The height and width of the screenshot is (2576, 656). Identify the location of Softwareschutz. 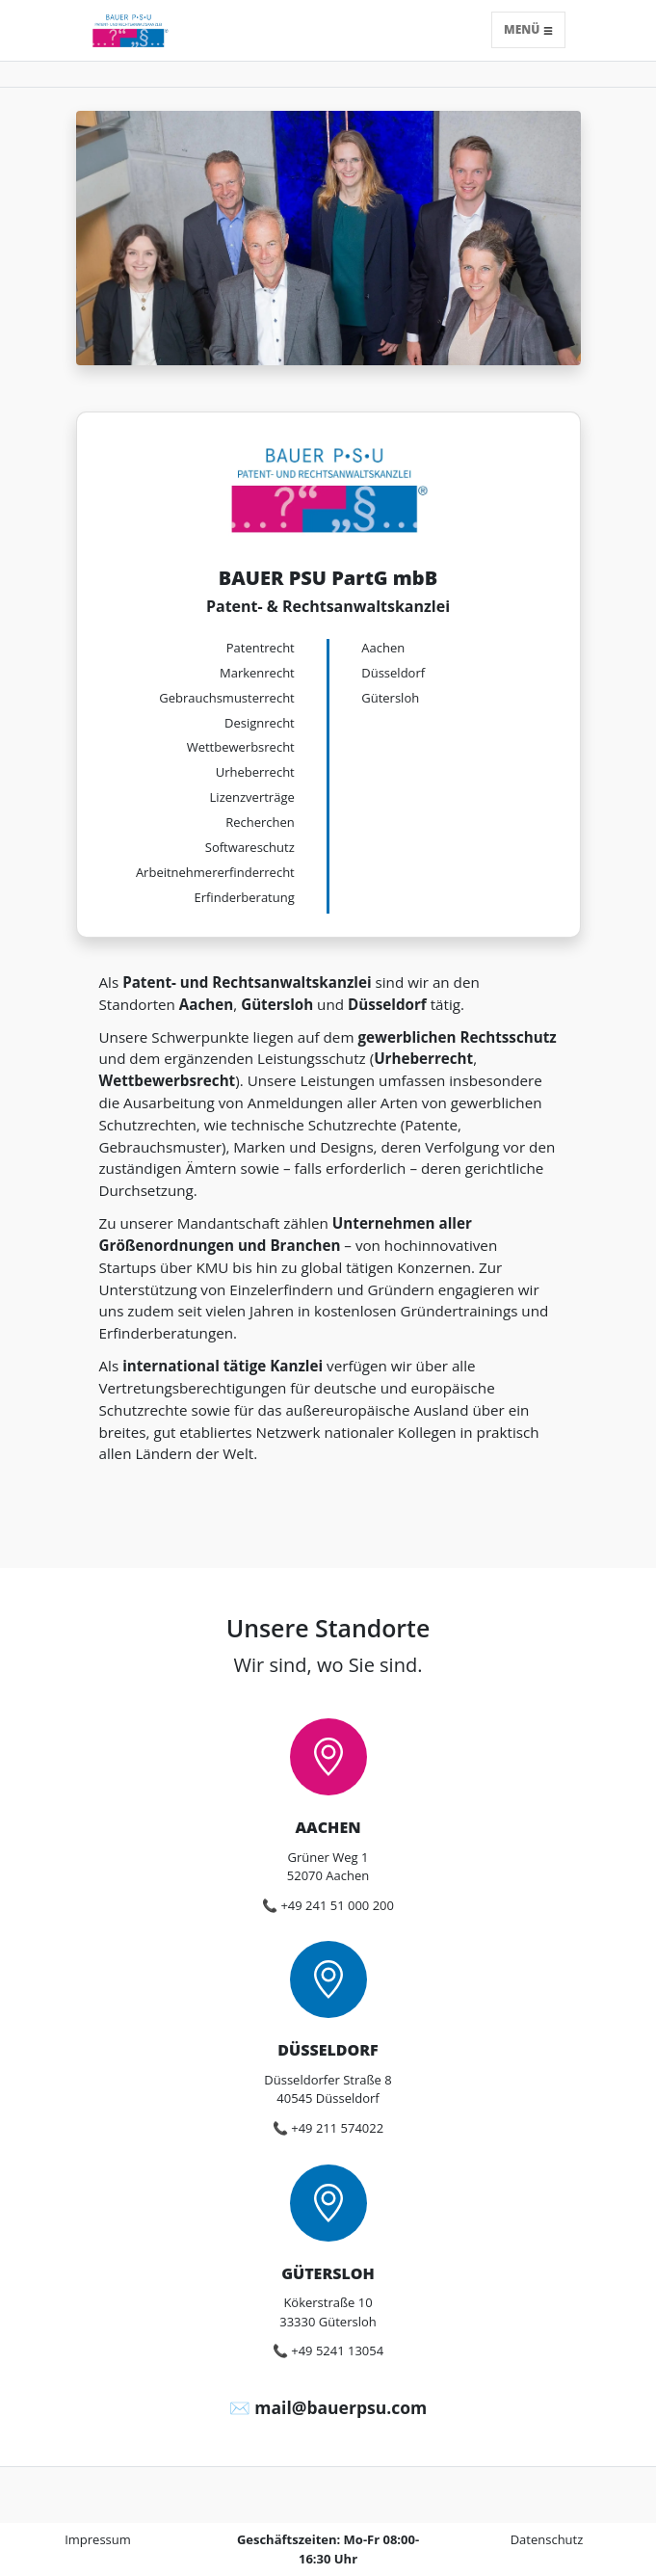
(250, 847).